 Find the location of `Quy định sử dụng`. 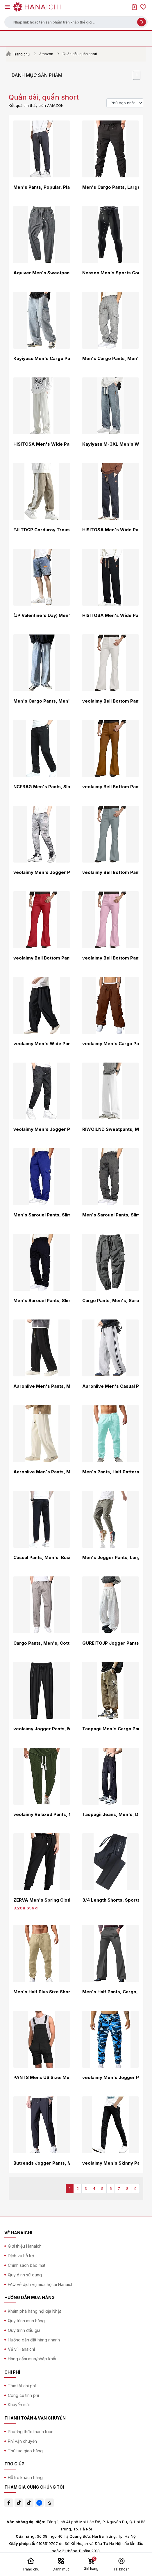

Quy định sử dụng is located at coordinates (25, 2274).